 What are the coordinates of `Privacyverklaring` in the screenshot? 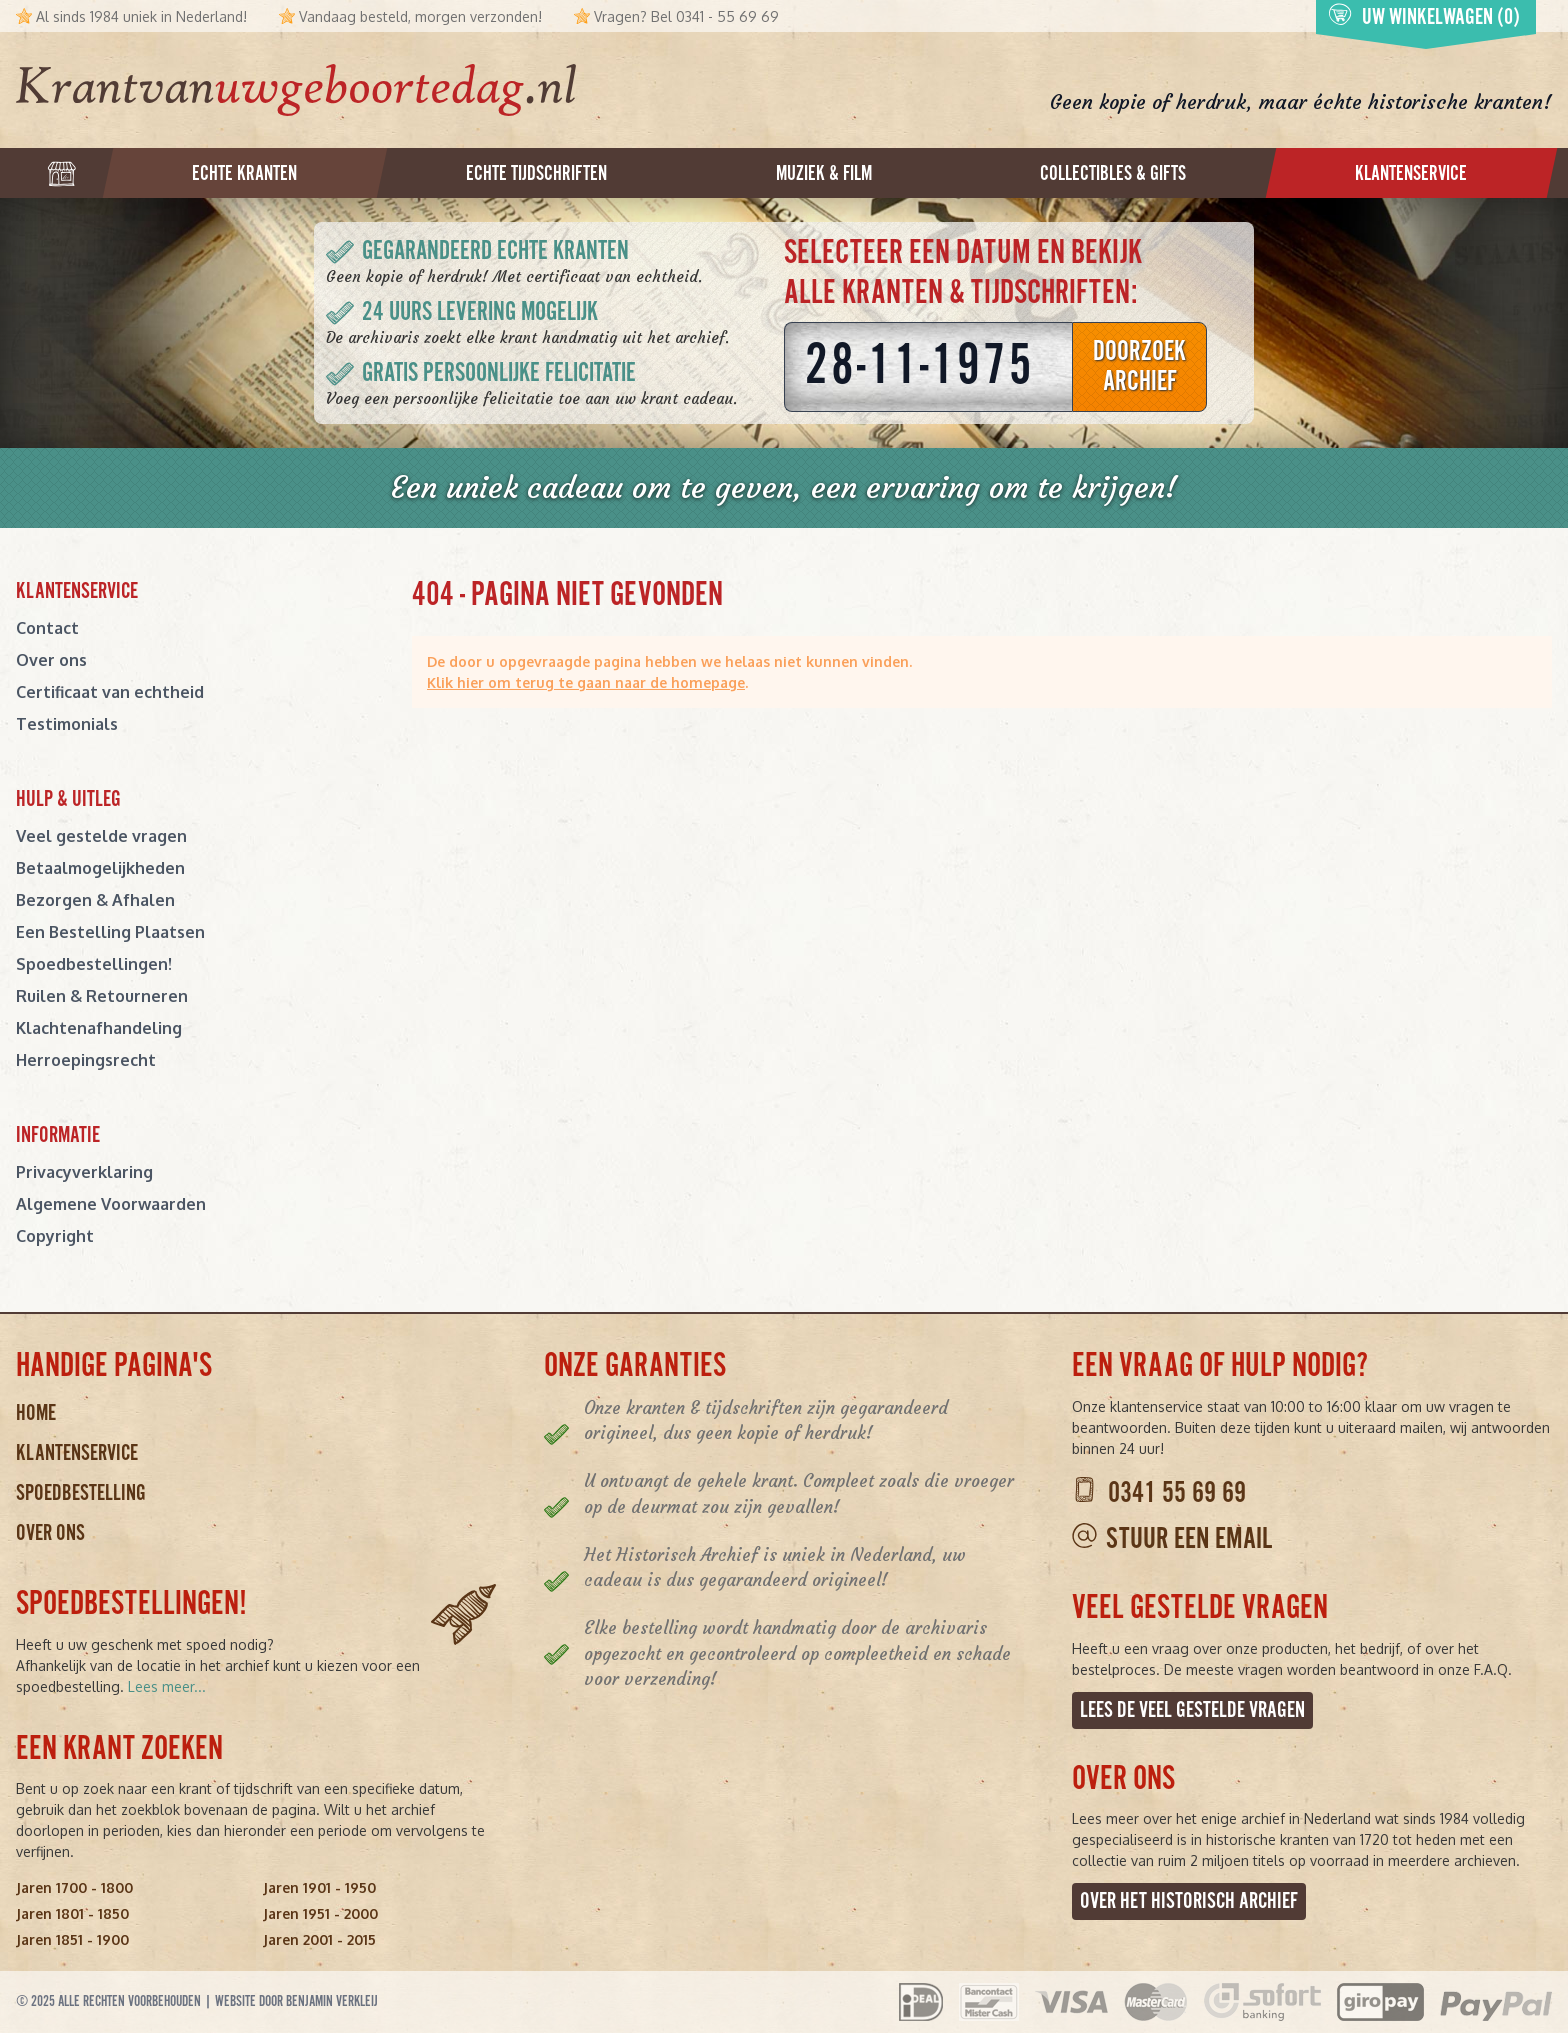 It's located at (84, 1172).